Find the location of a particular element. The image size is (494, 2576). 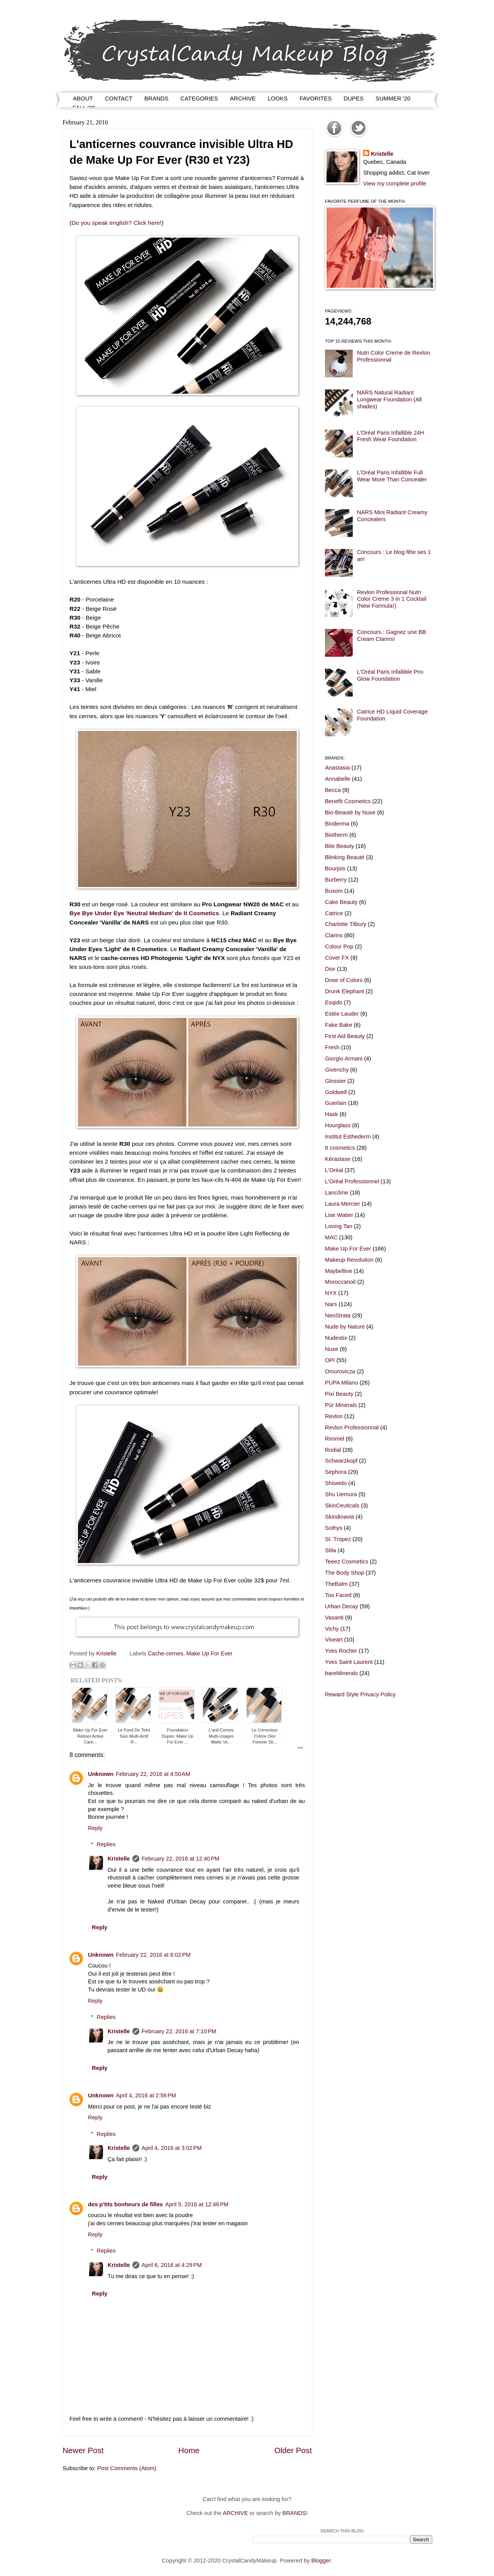

Estée Lauder is located at coordinates (342, 1014).